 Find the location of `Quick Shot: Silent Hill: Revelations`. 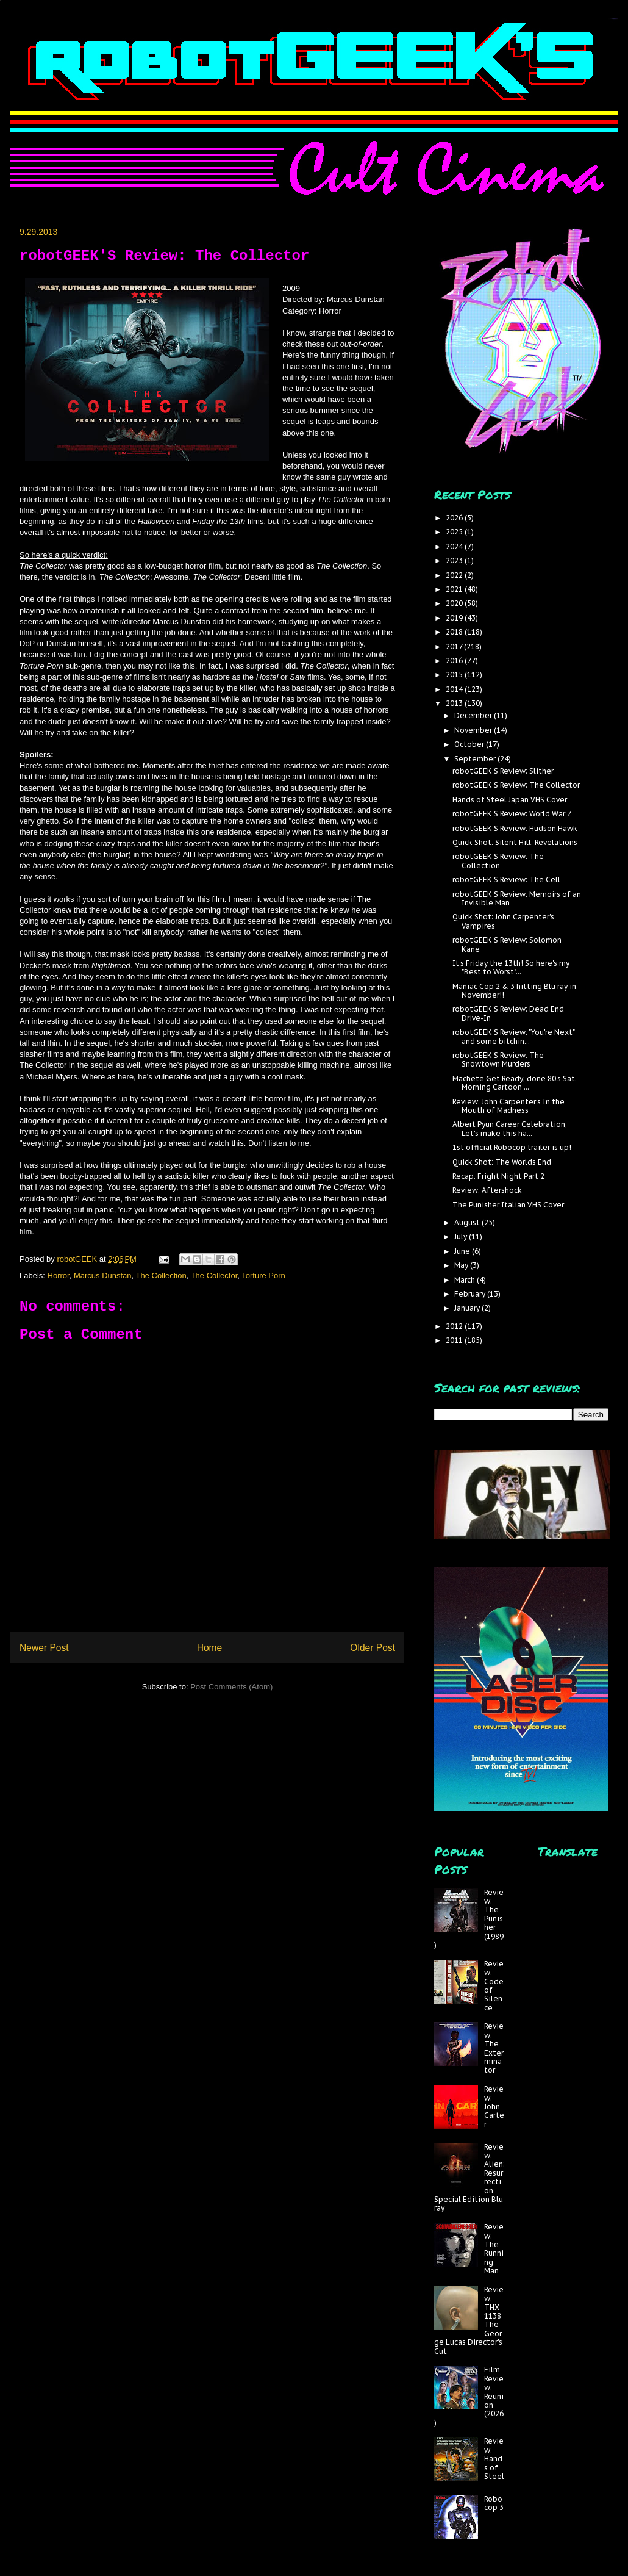

Quick Shot: Silent Hill: Revelations is located at coordinates (514, 842).